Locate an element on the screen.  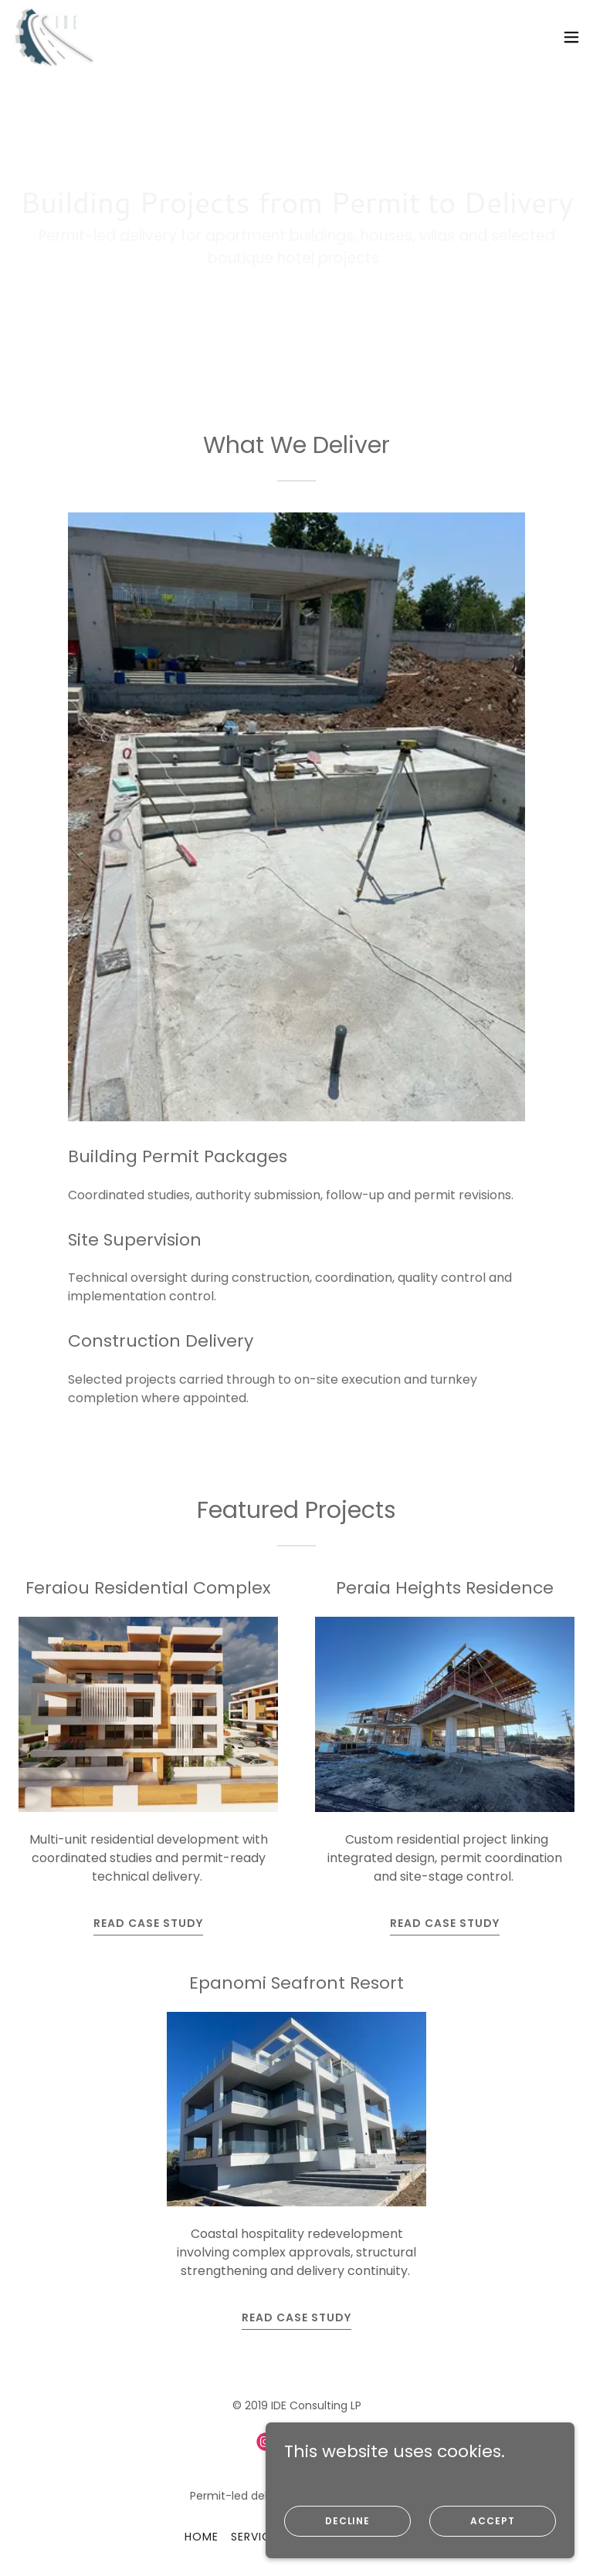
[link] is located at coordinates (53, 37).